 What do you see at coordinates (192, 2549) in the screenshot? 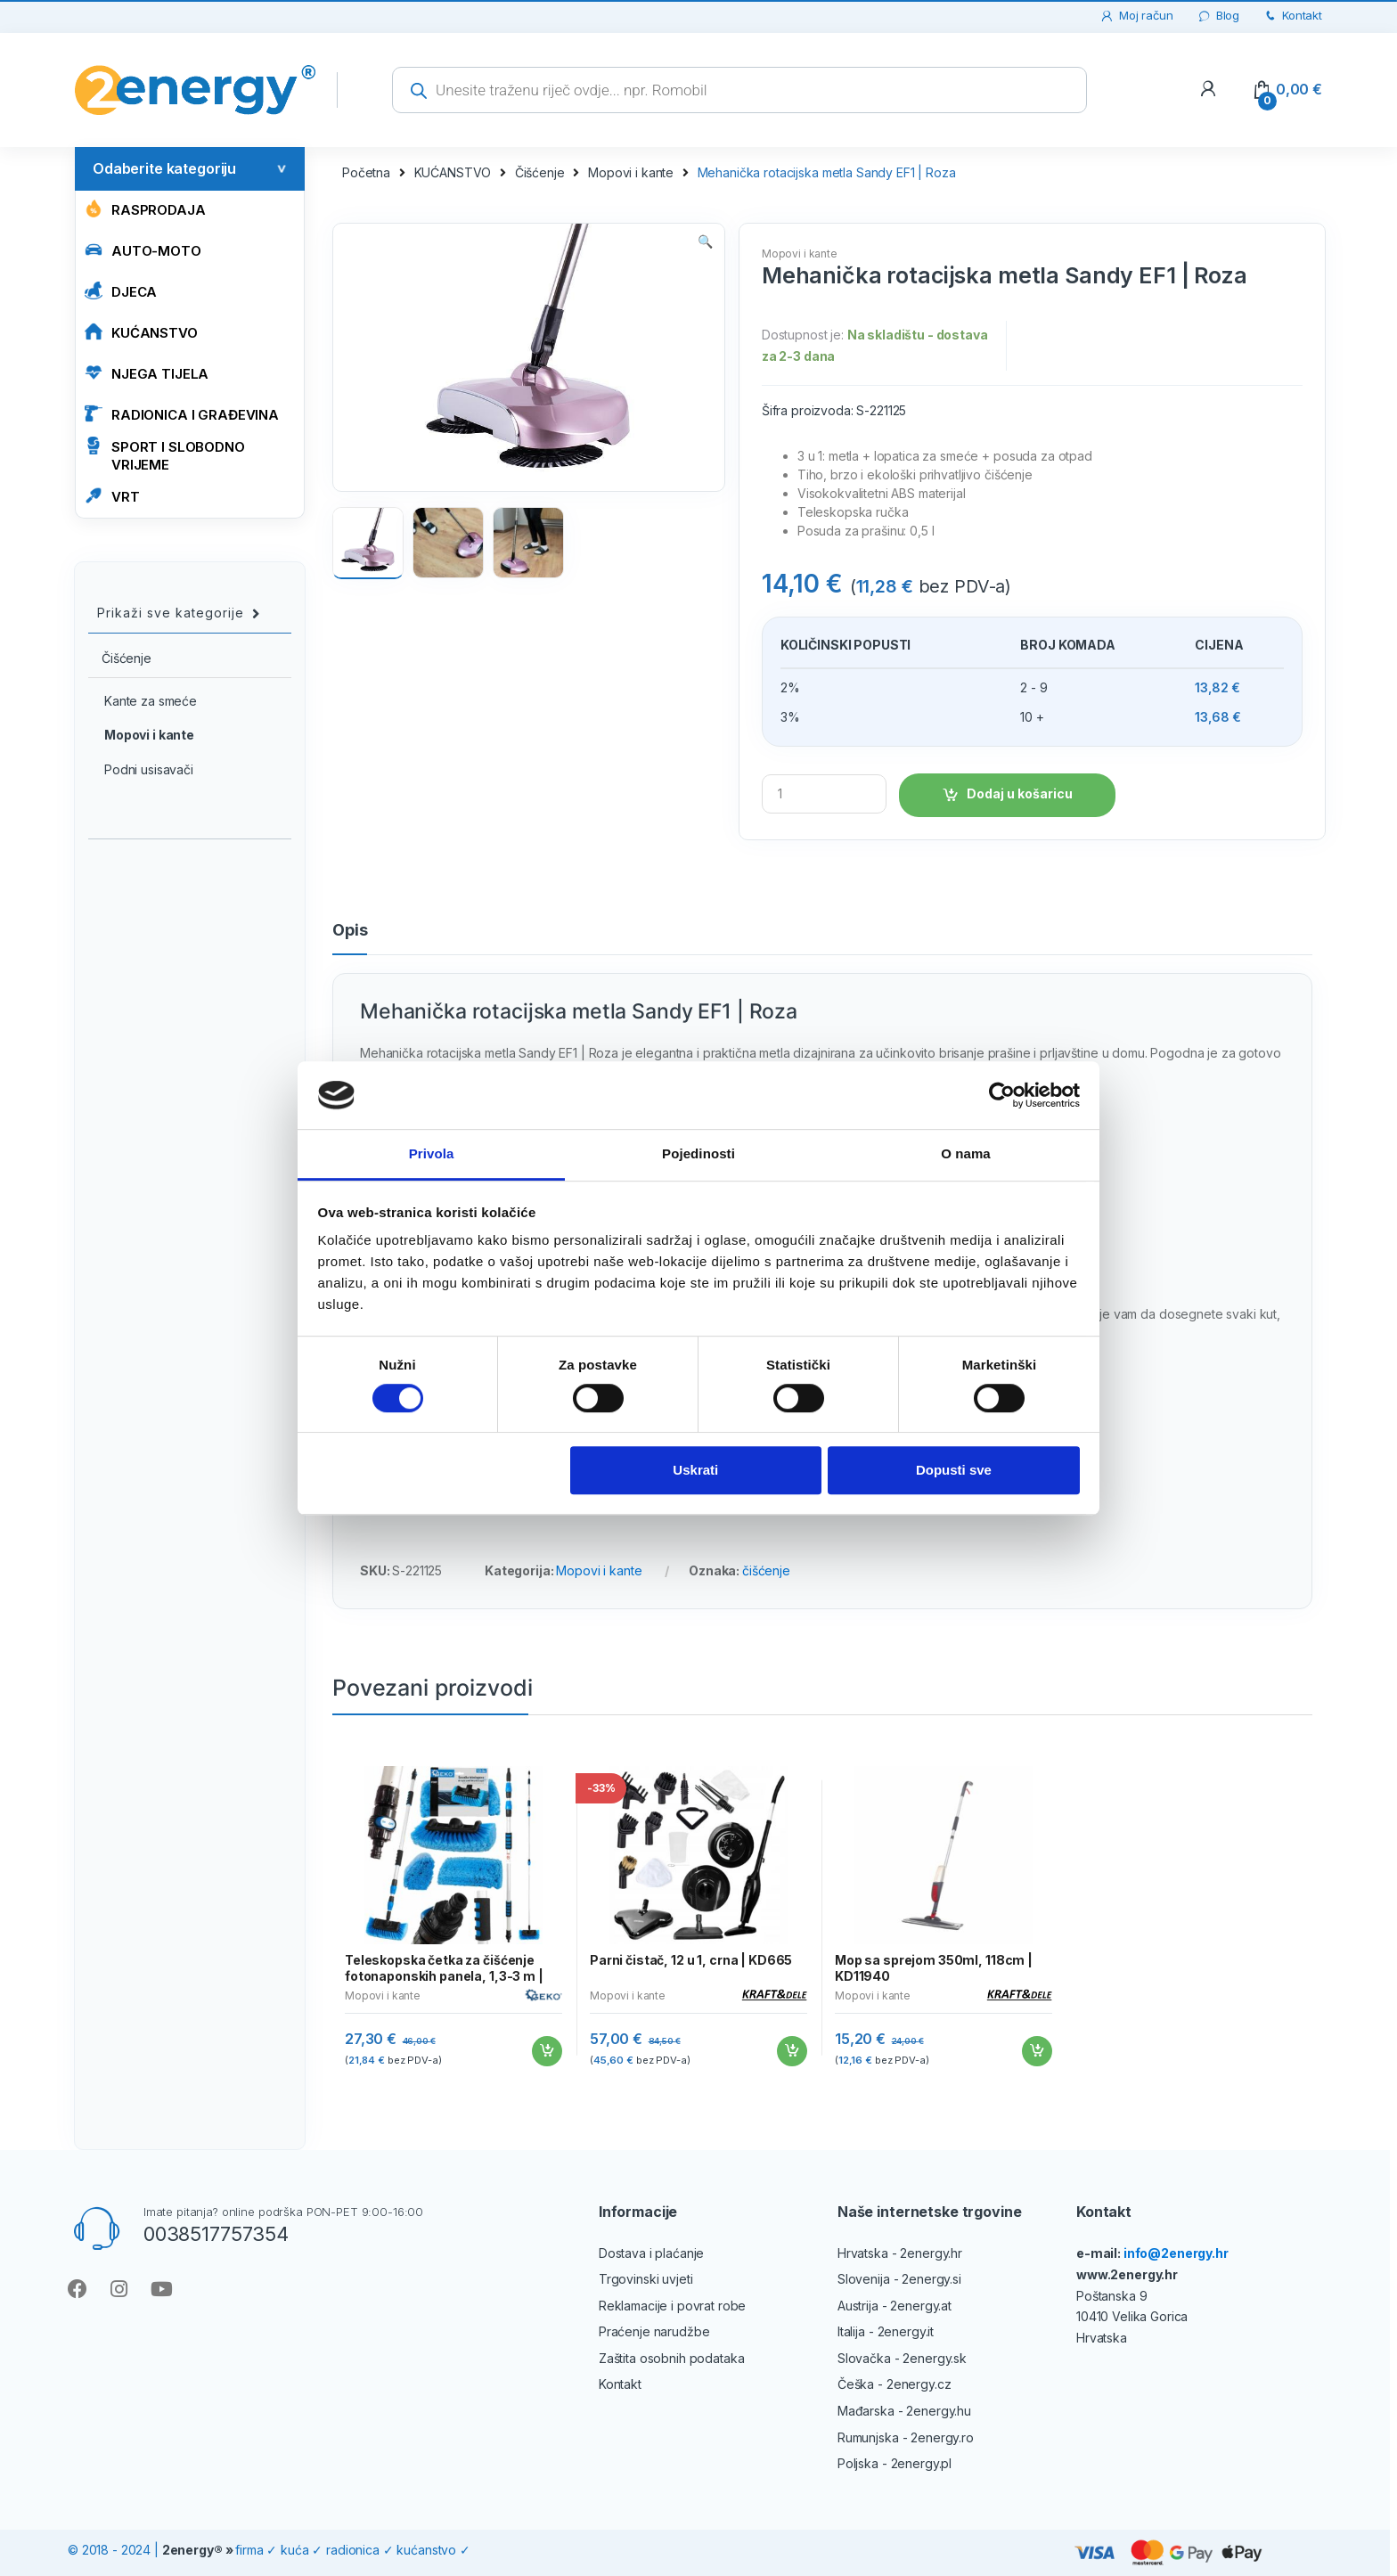
I see `2energy®` at bounding box center [192, 2549].